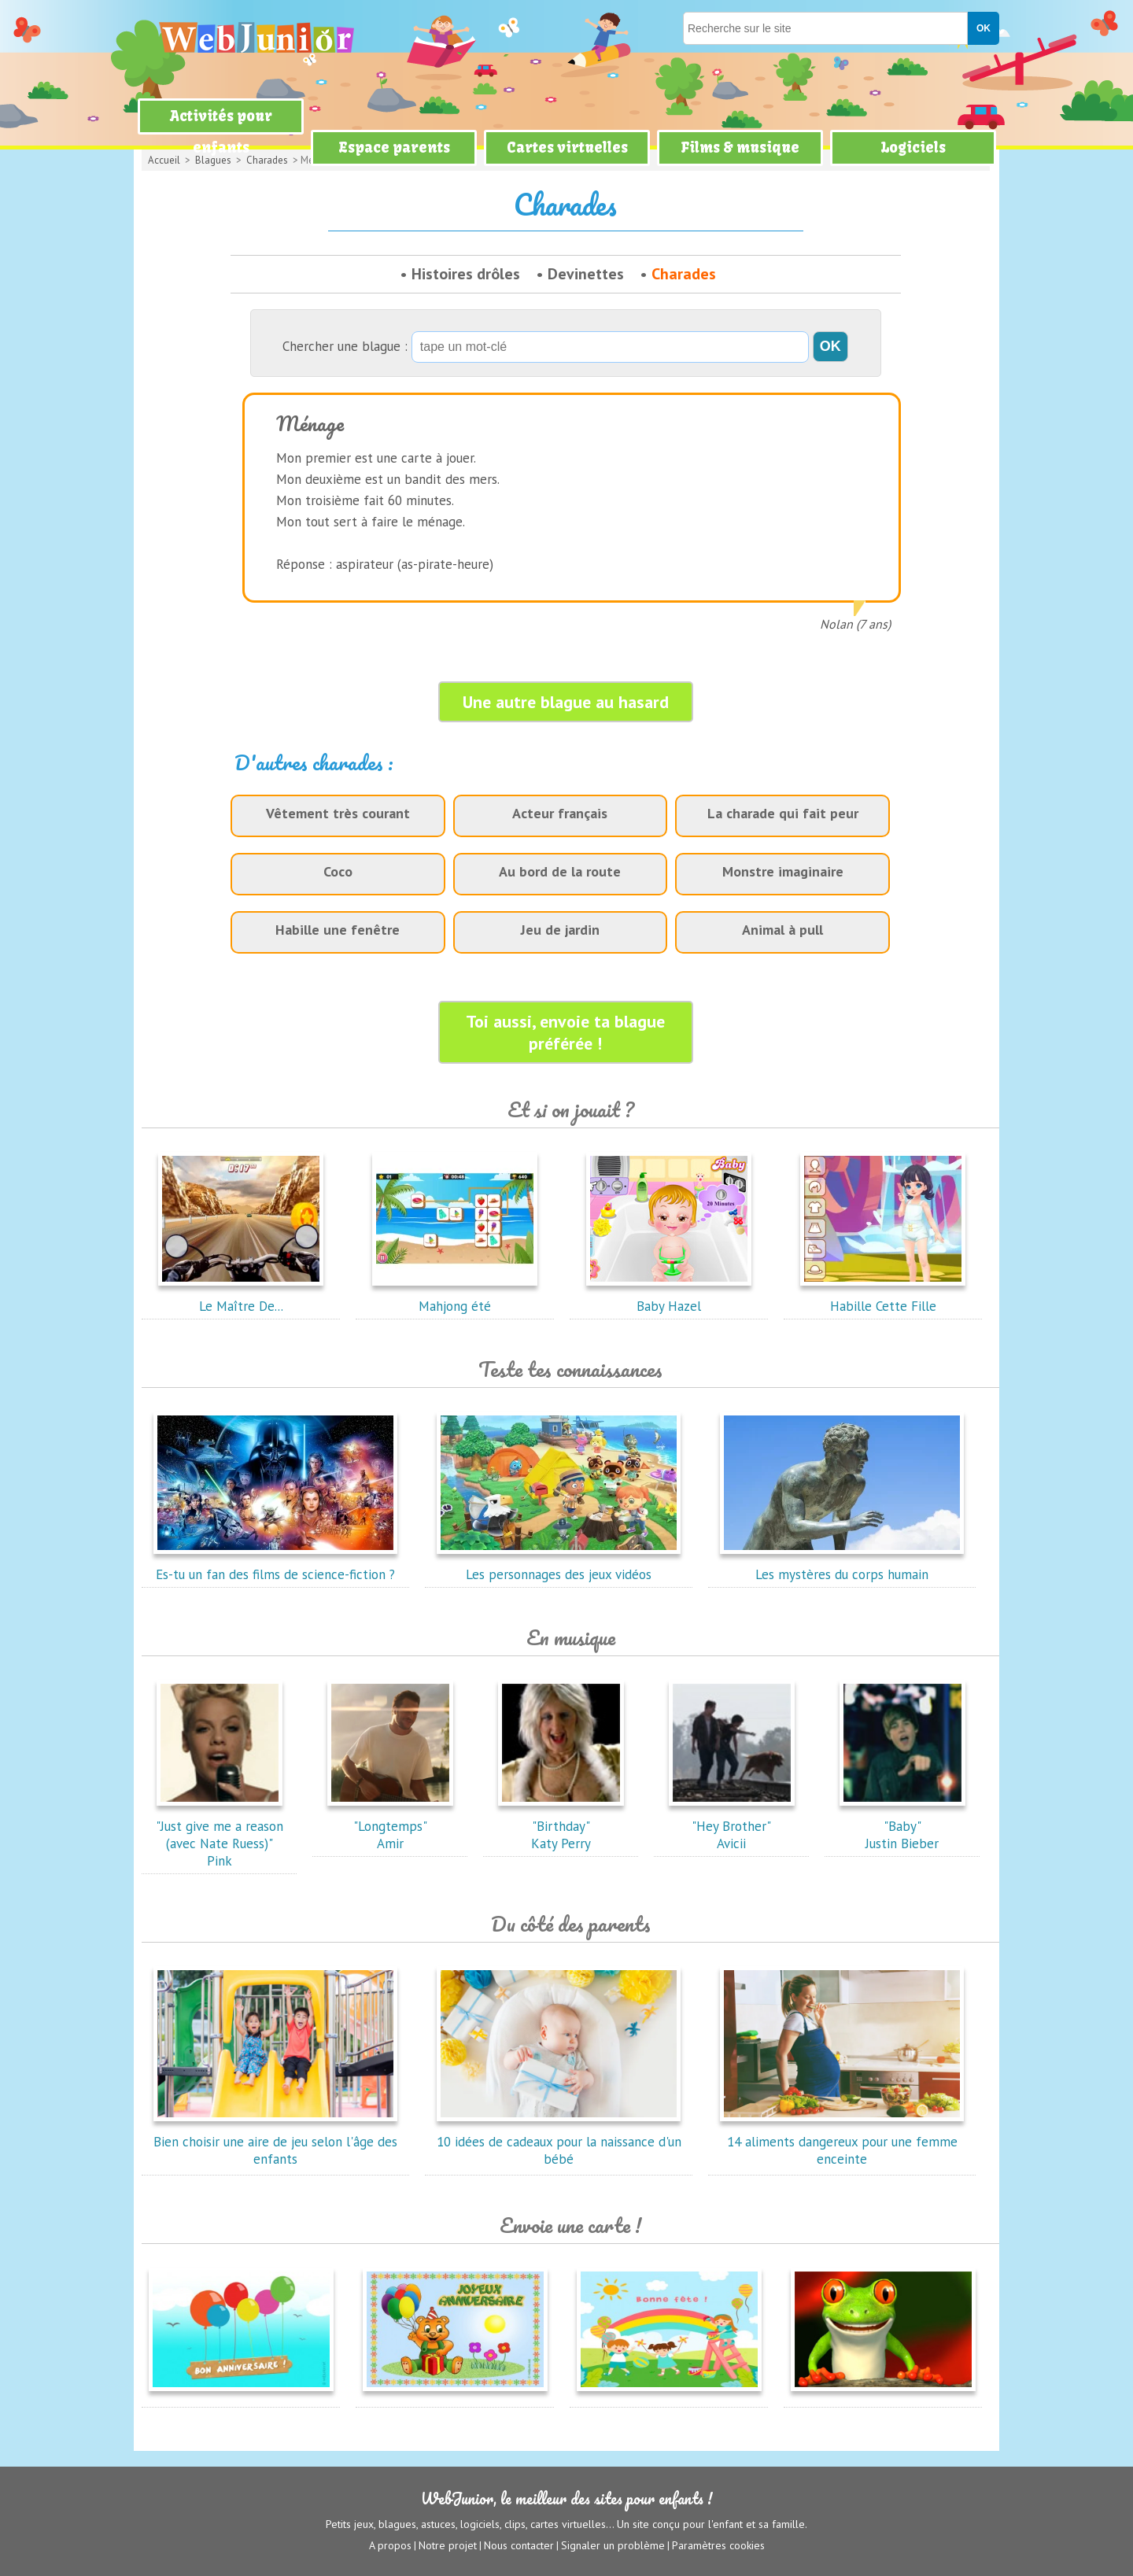  What do you see at coordinates (718, 2545) in the screenshot?
I see `Paramètres cookies` at bounding box center [718, 2545].